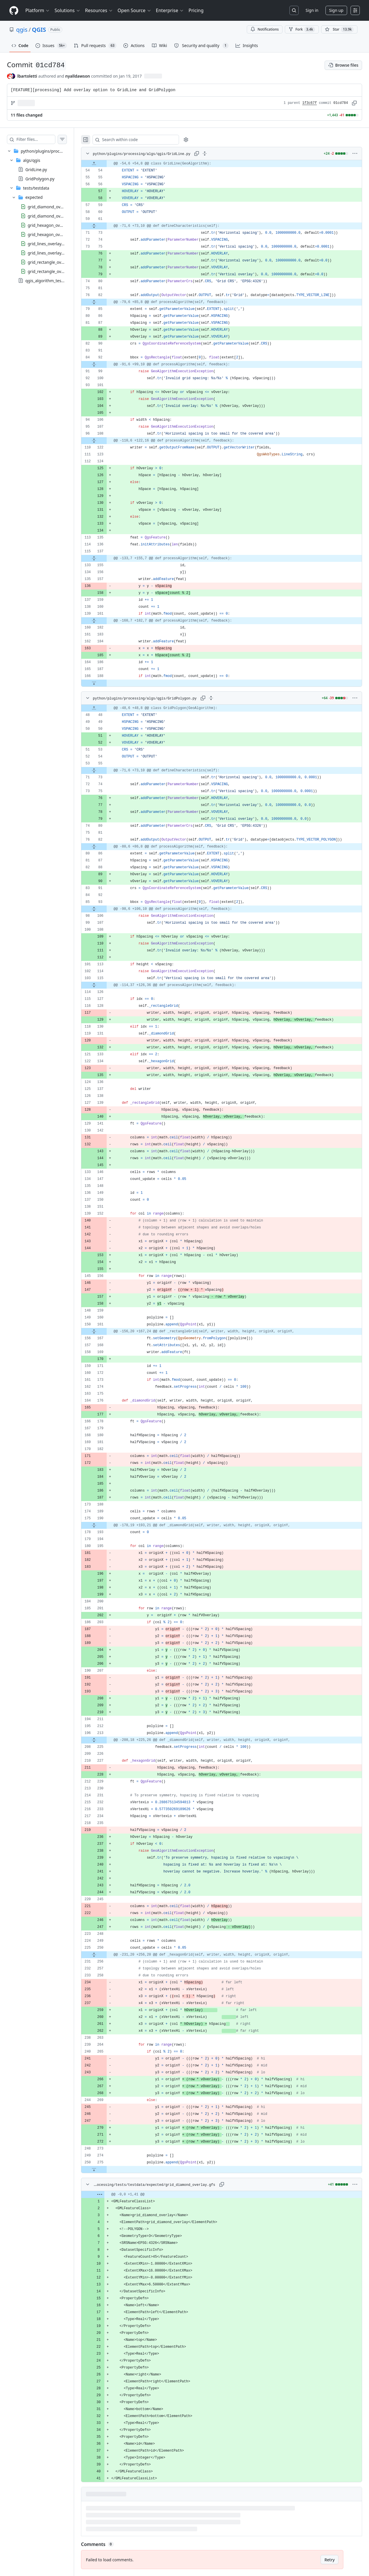 Image resolution: width=369 pixels, height=2576 pixels. What do you see at coordinates (264, 29) in the screenshot?
I see `Notifications [You must be signed in to change notification settings]` at bounding box center [264, 29].